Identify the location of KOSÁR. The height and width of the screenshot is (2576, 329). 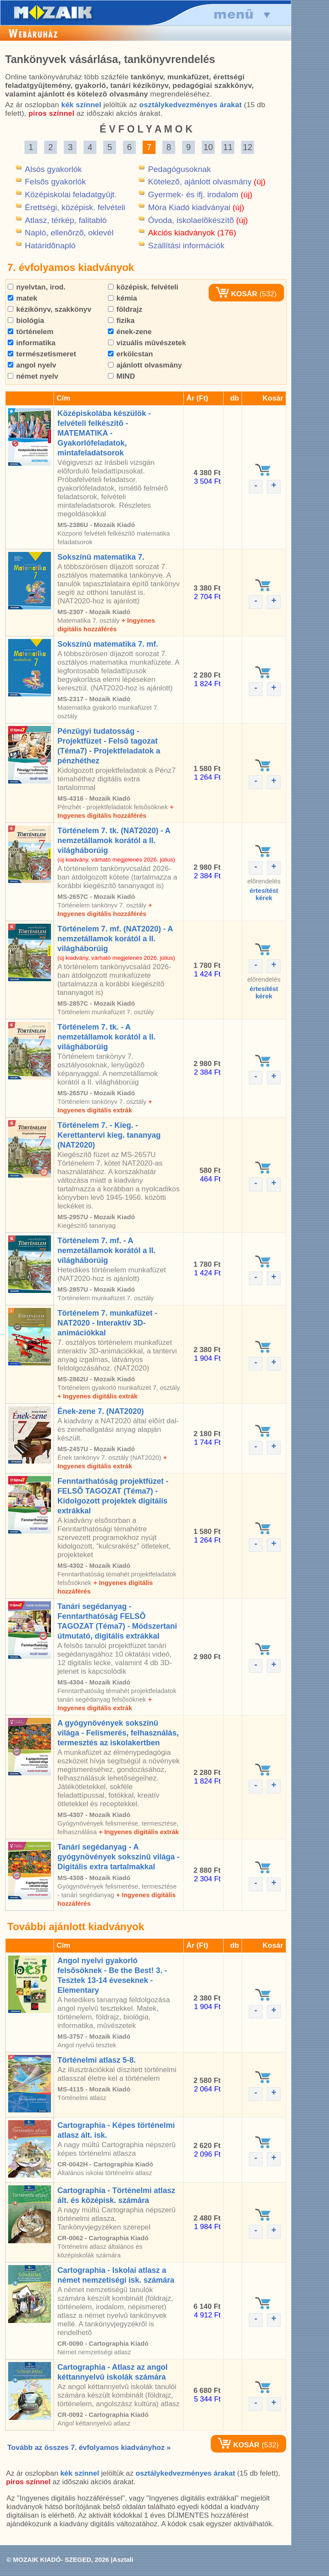
(236, 294).